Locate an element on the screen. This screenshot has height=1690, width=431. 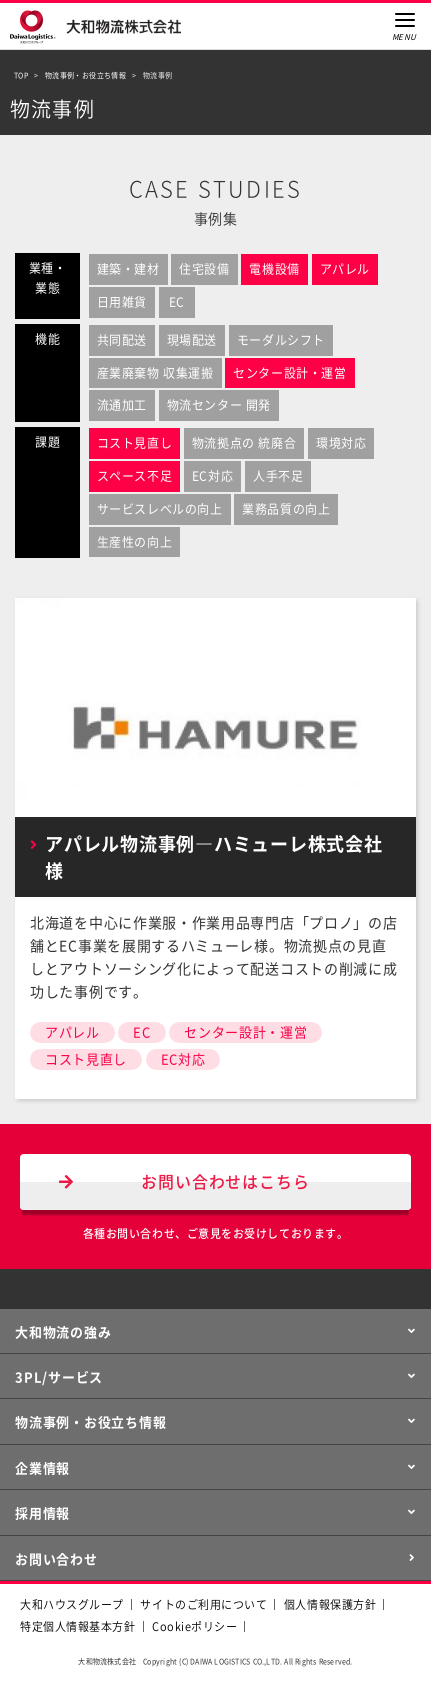
大和物流の強み is located at coordinates (63, 1332).